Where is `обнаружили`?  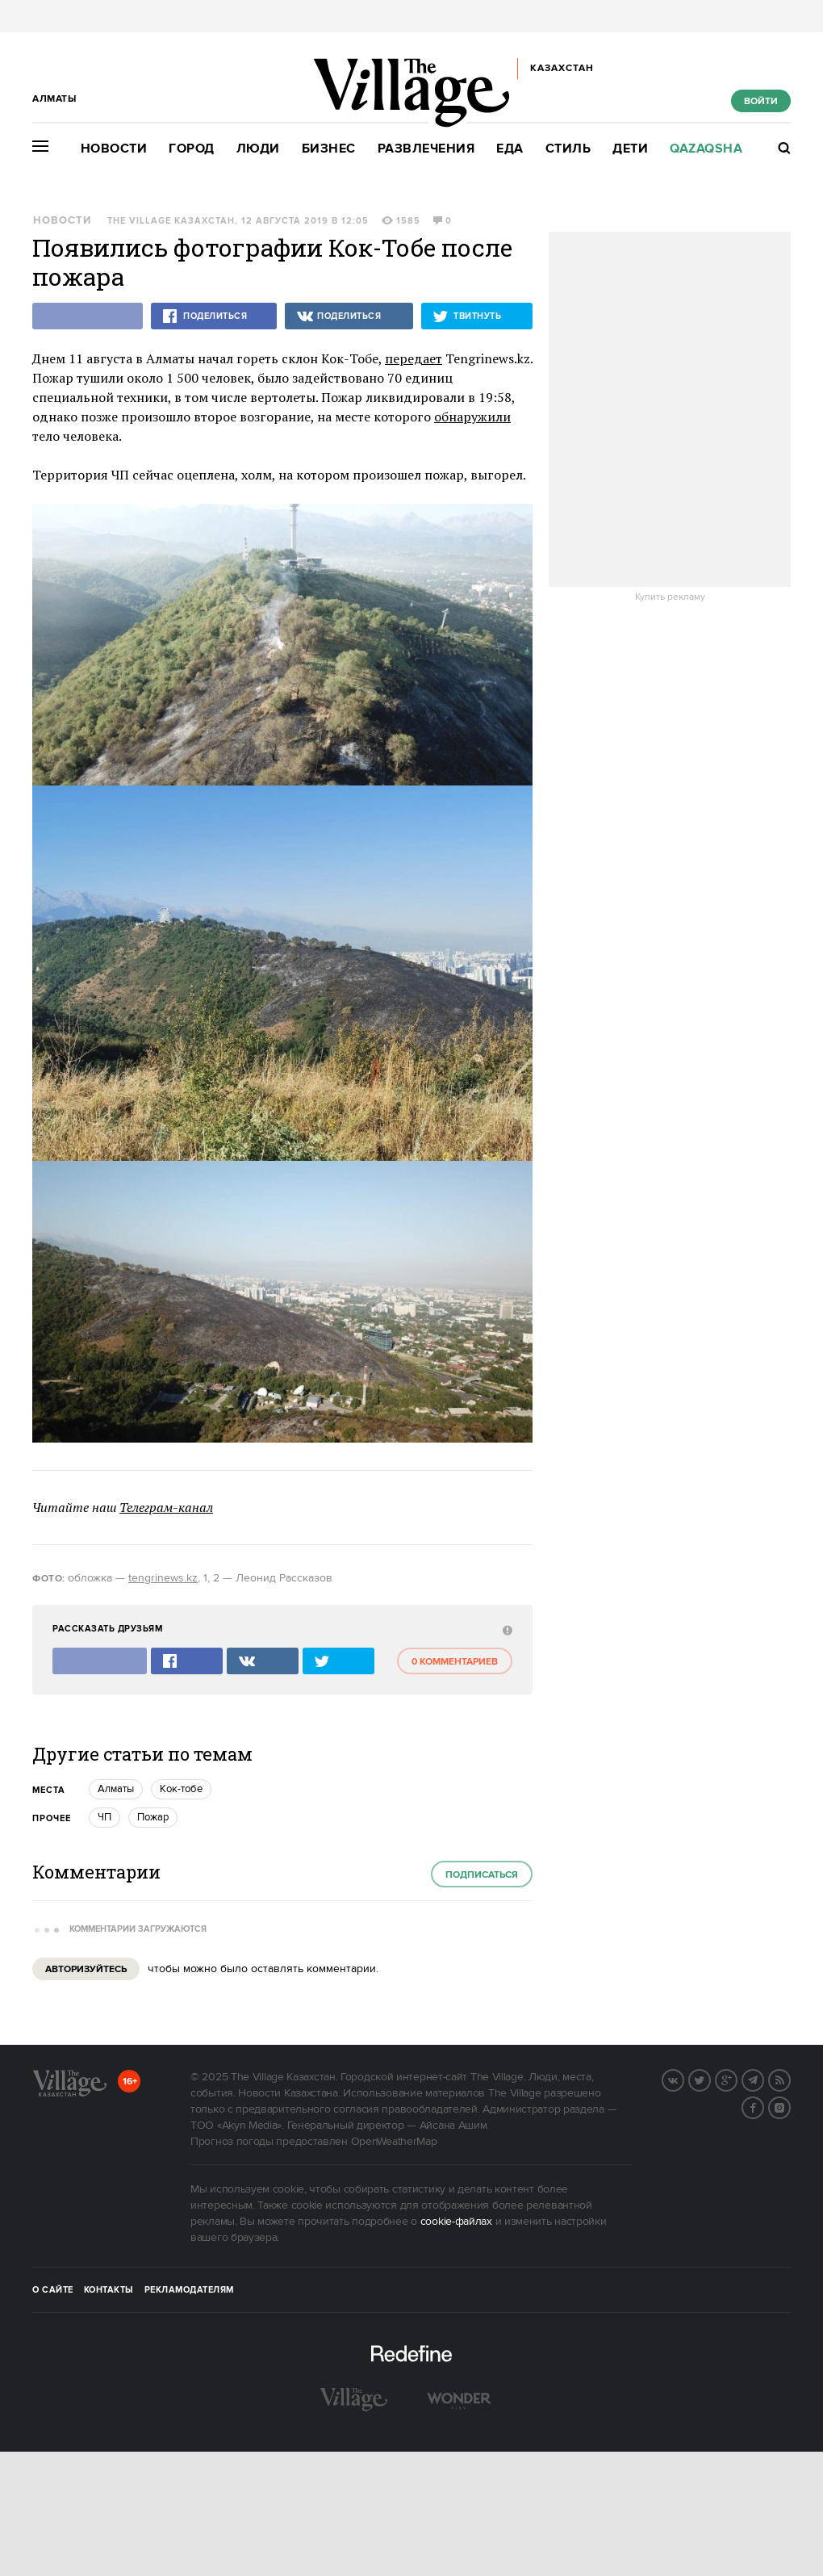
обнаружили is located at coordinates (472, 416).